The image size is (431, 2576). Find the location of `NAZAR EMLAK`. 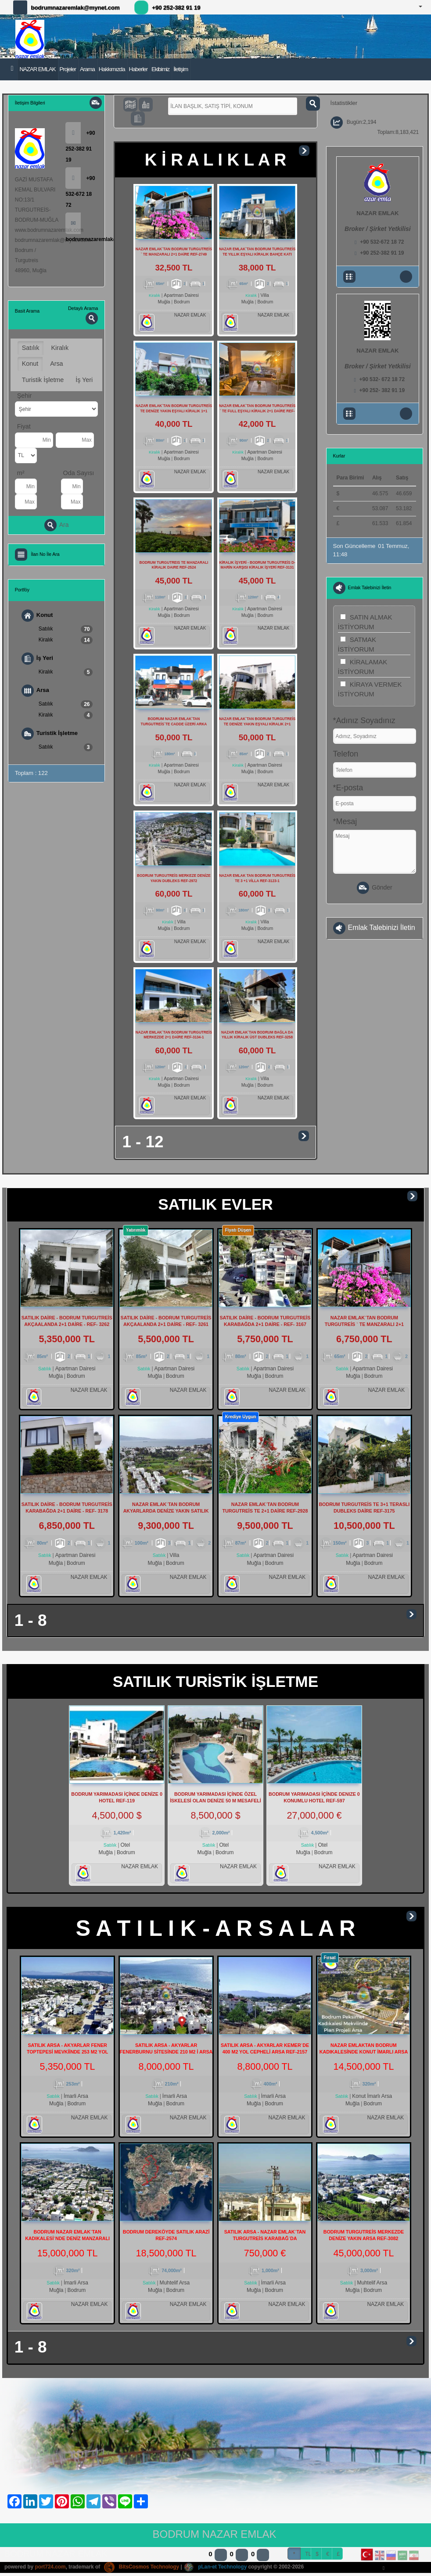

NAZAR EMLAK is located at coordinates (37, 69).